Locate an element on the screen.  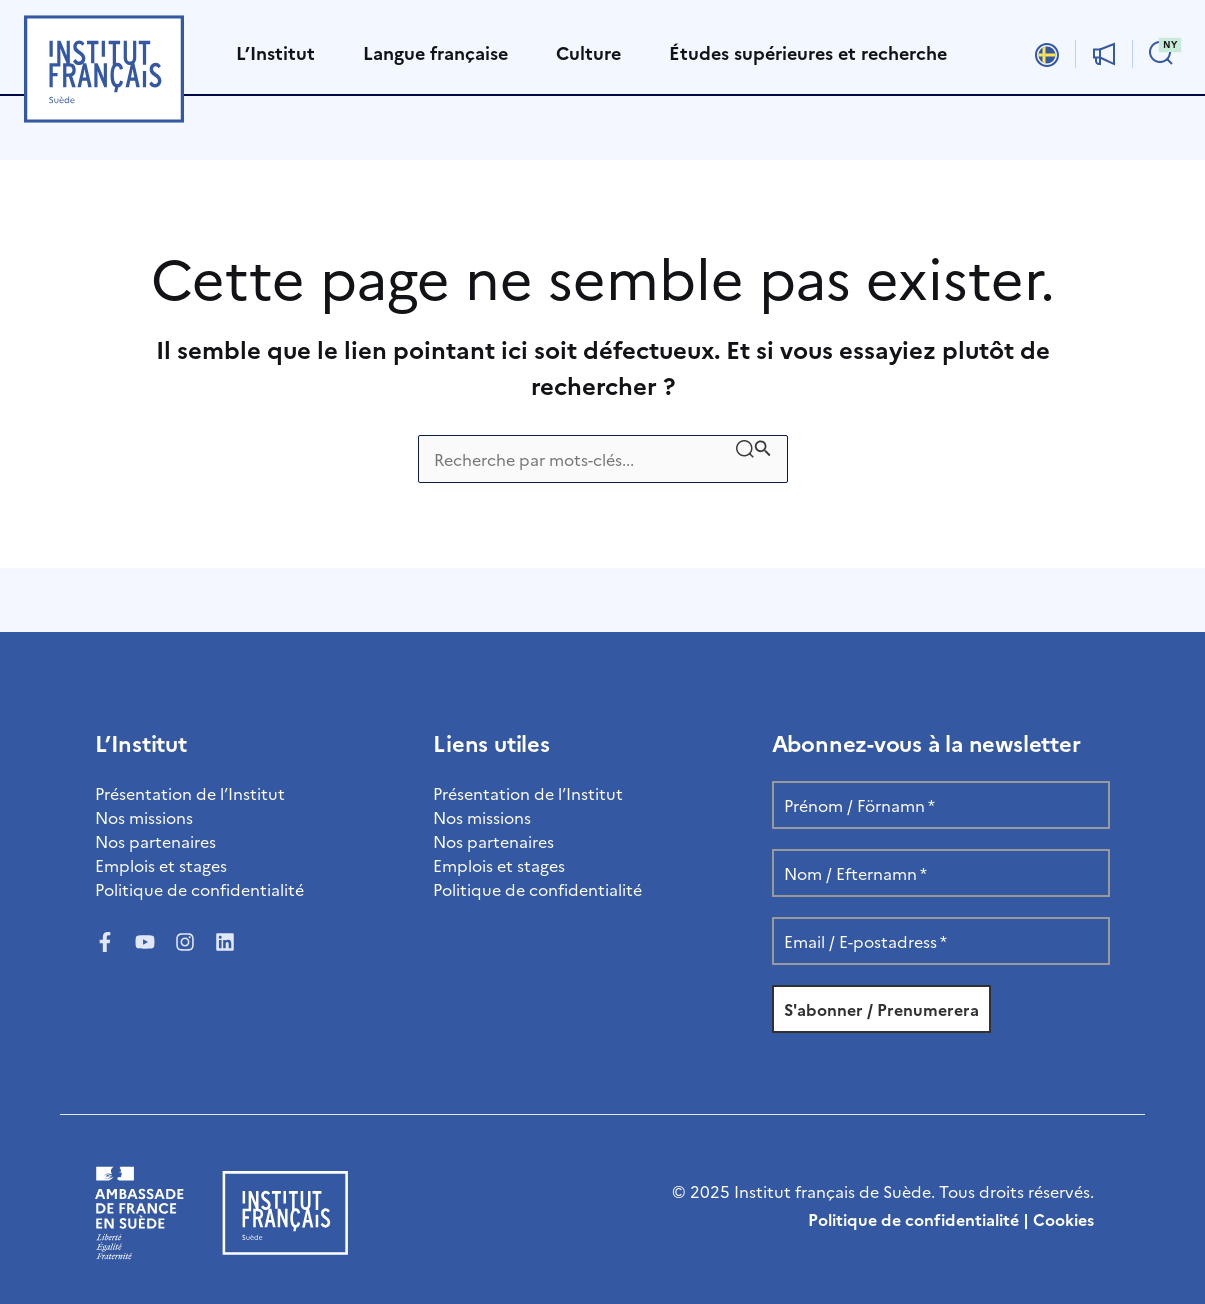
[LinkedIn] is located at coordinates (225, 942).